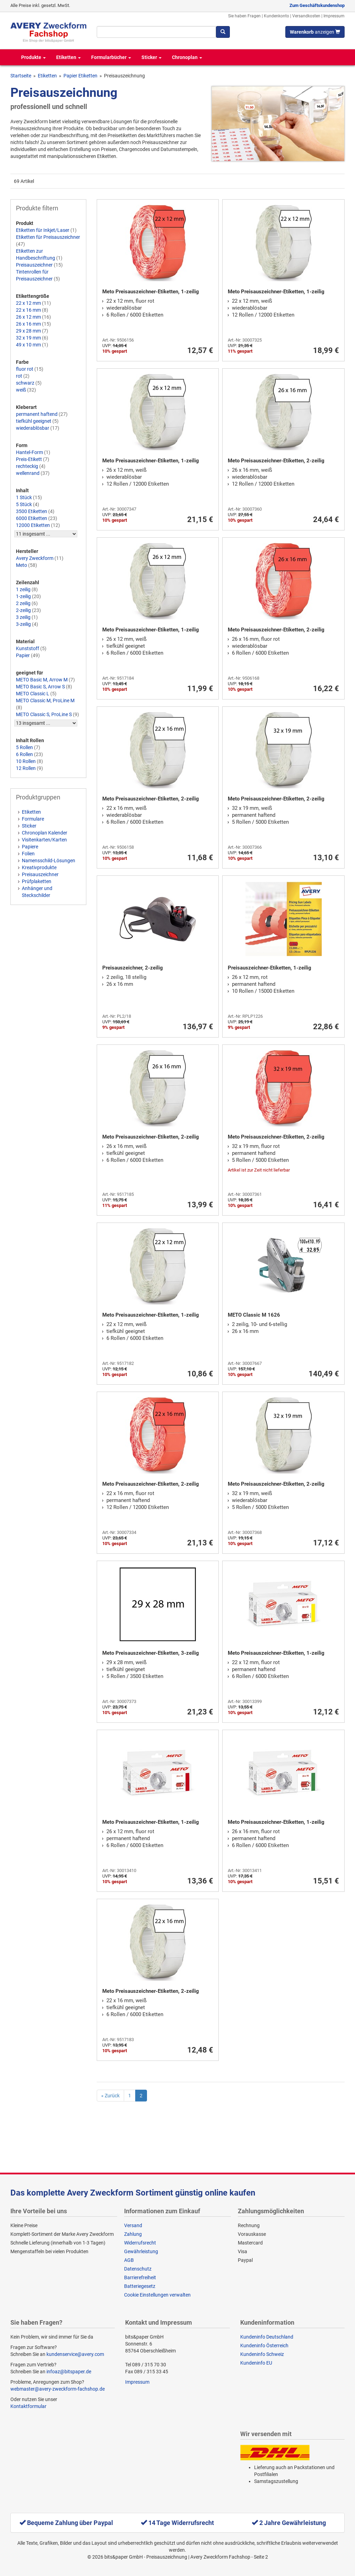 This screenshot has height=2576, width=355. What do you see at coordinates (26, 761) in the screenshot?
I see `10 Rollen` at bounding box center [26, 761].